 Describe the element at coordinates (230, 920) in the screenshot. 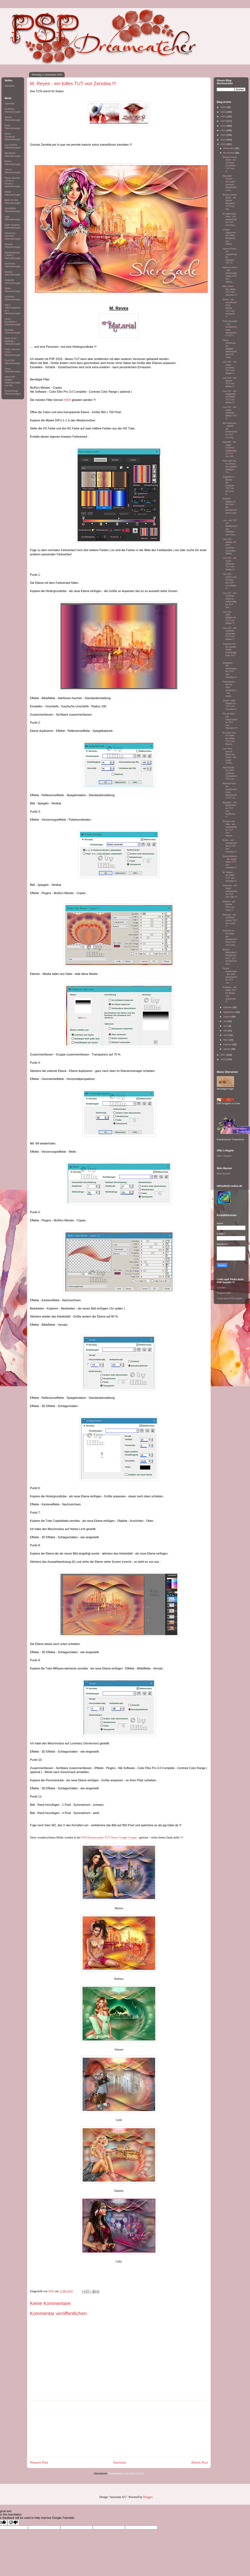

I see `Nerissa - ein schönes zartes TUT von Leny !!!` at that location.